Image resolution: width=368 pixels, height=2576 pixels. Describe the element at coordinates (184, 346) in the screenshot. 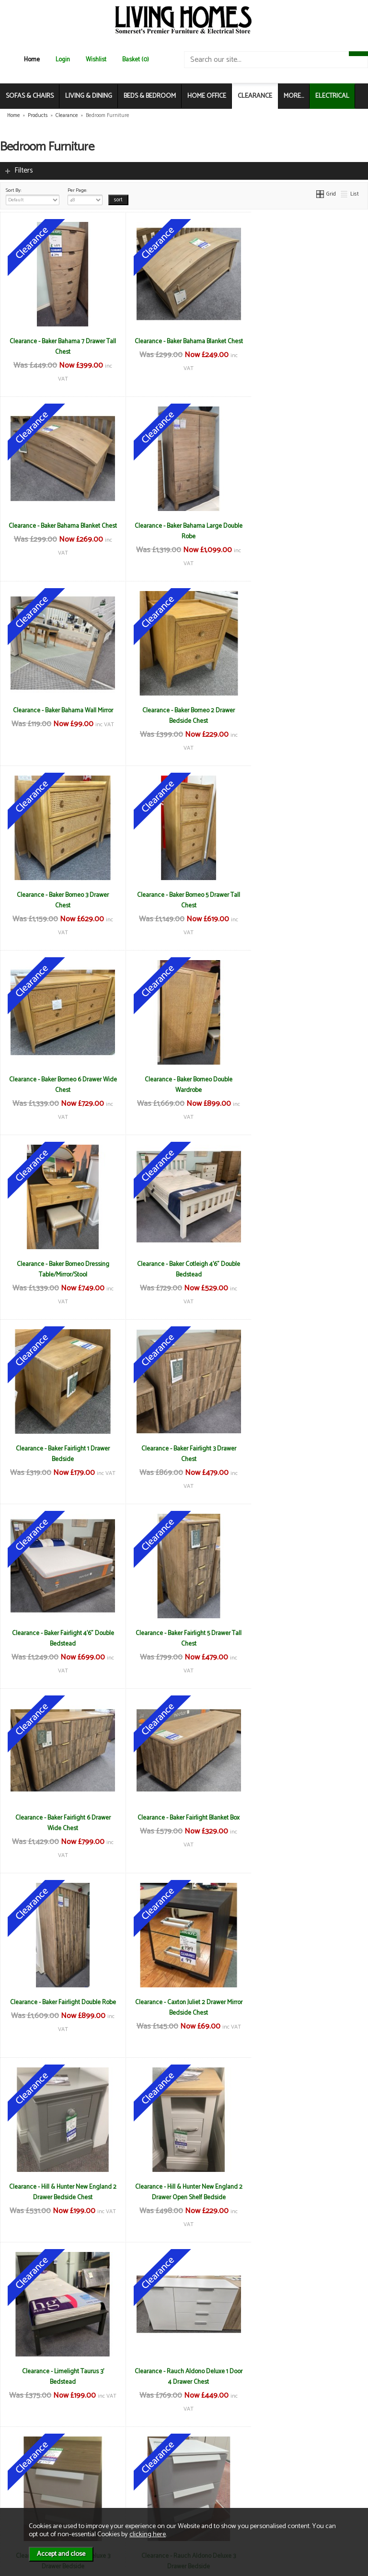

I see `Clearance - Baker Bahama Blanket Chest` at that location.